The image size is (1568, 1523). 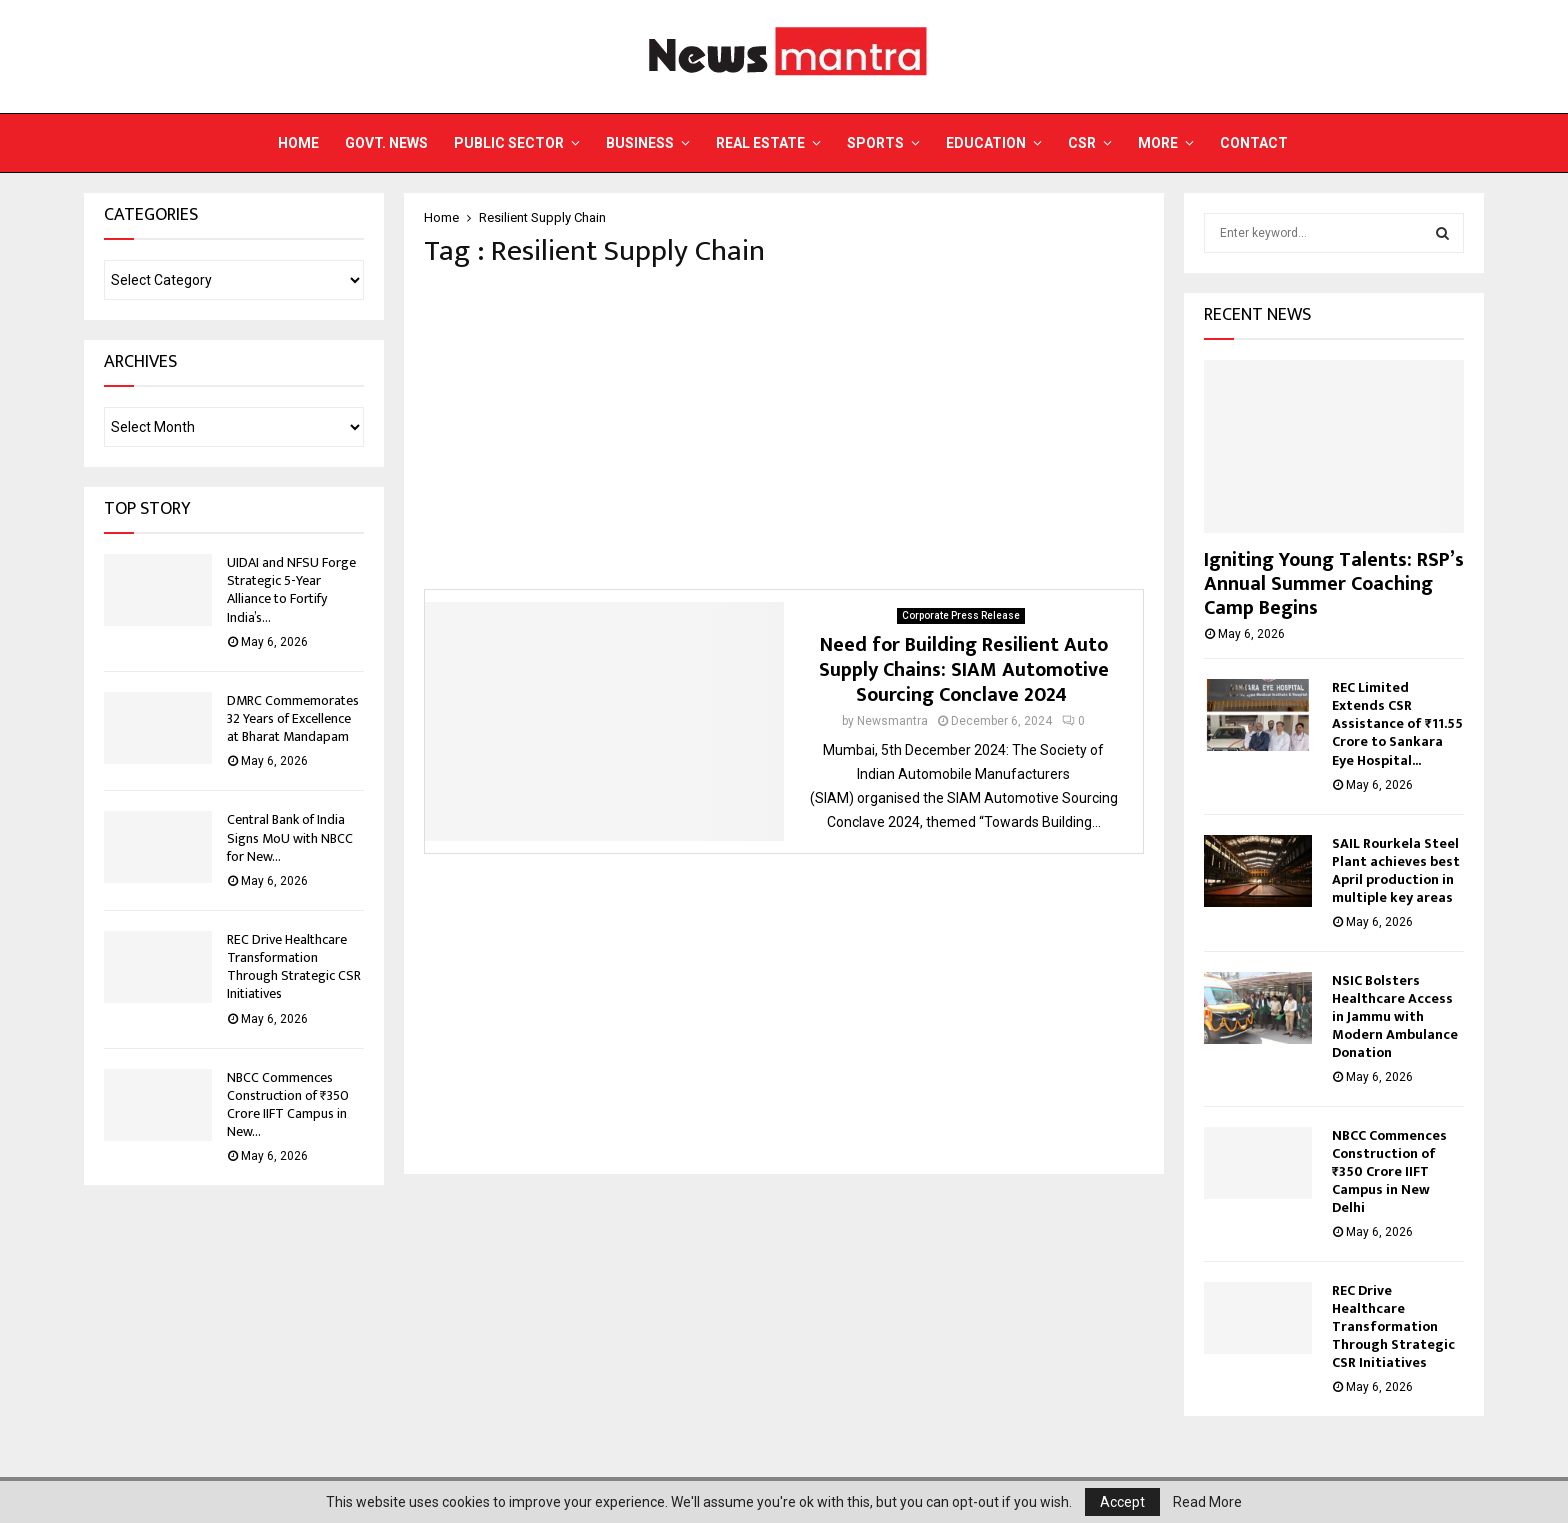 I want to click on REC Limited Extends CSR Assistance of ₹11.55 Crore to Sankara Eye Hospital..., so click(x=1397, y=723).